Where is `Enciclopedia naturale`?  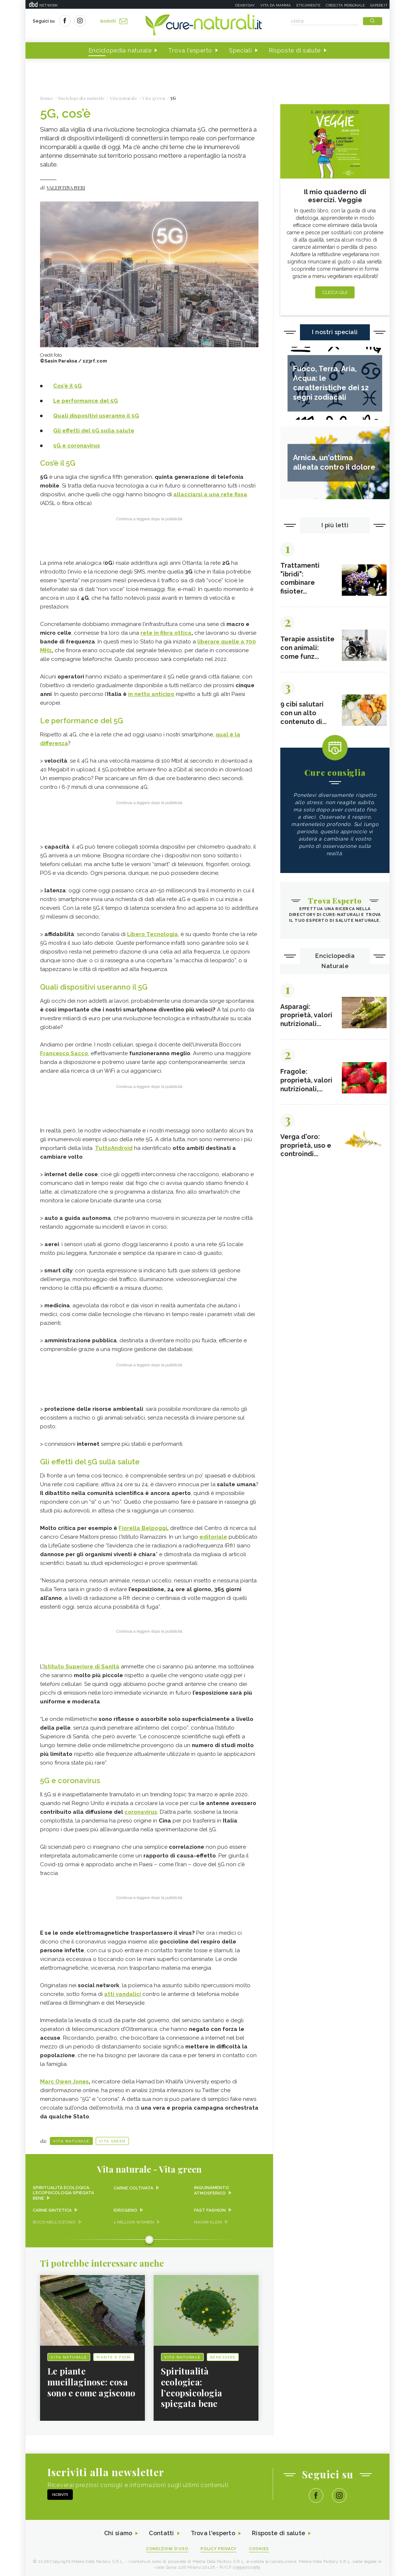
Enciclopedia naturale is located at coordinates (120, 50).